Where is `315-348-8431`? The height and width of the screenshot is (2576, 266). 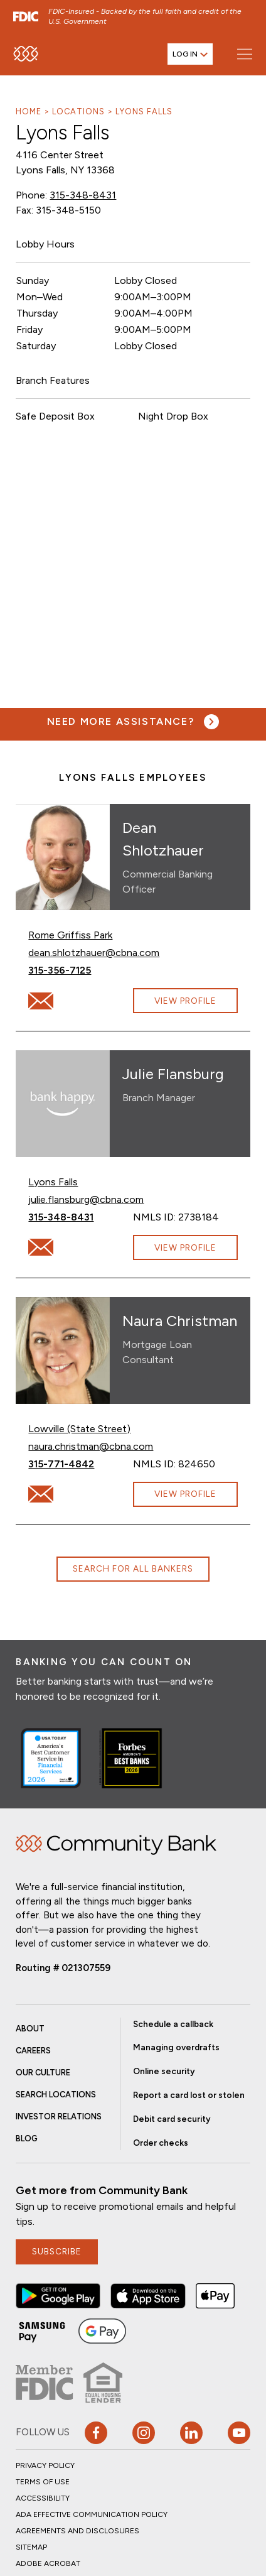
315-348-8431 is located at coordinates (83, 195).